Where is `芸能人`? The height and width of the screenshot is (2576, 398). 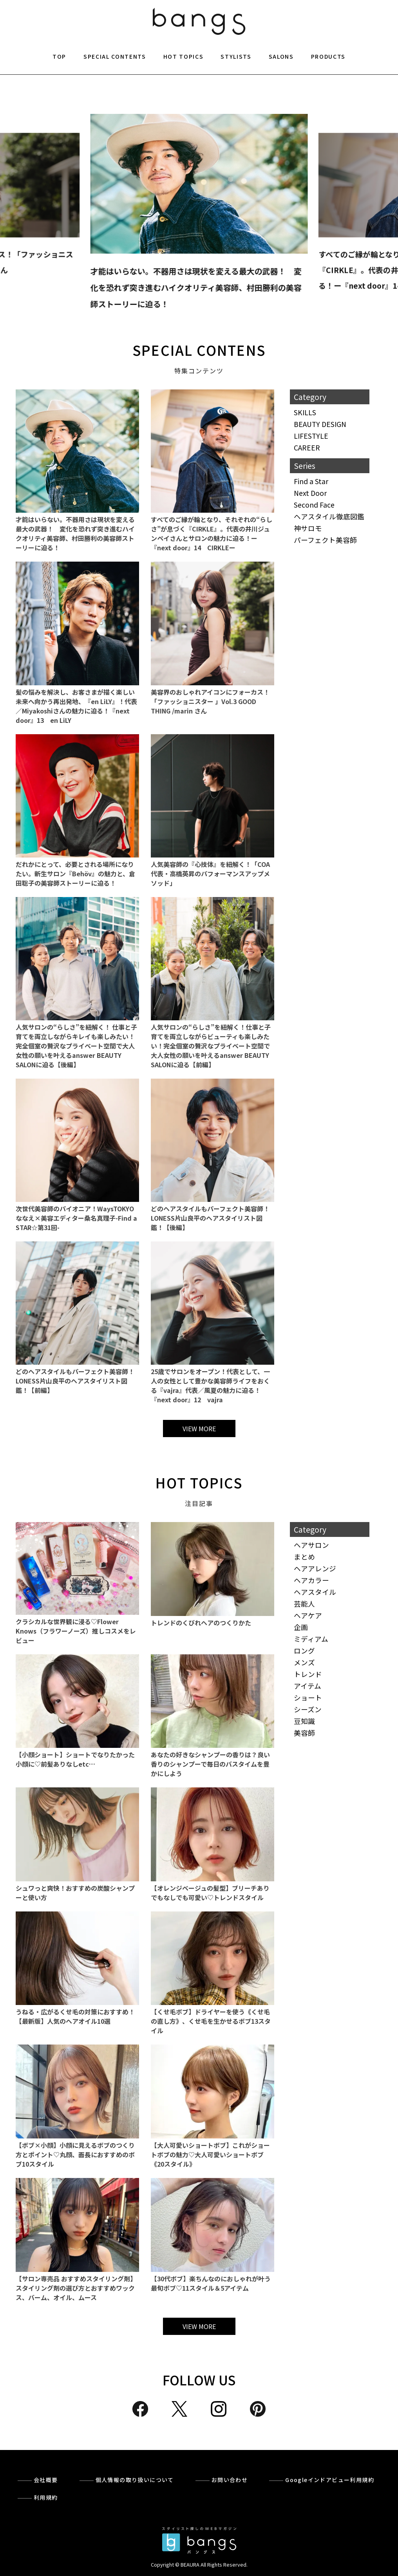 芸能人 is located at coordinates (304, 1604).